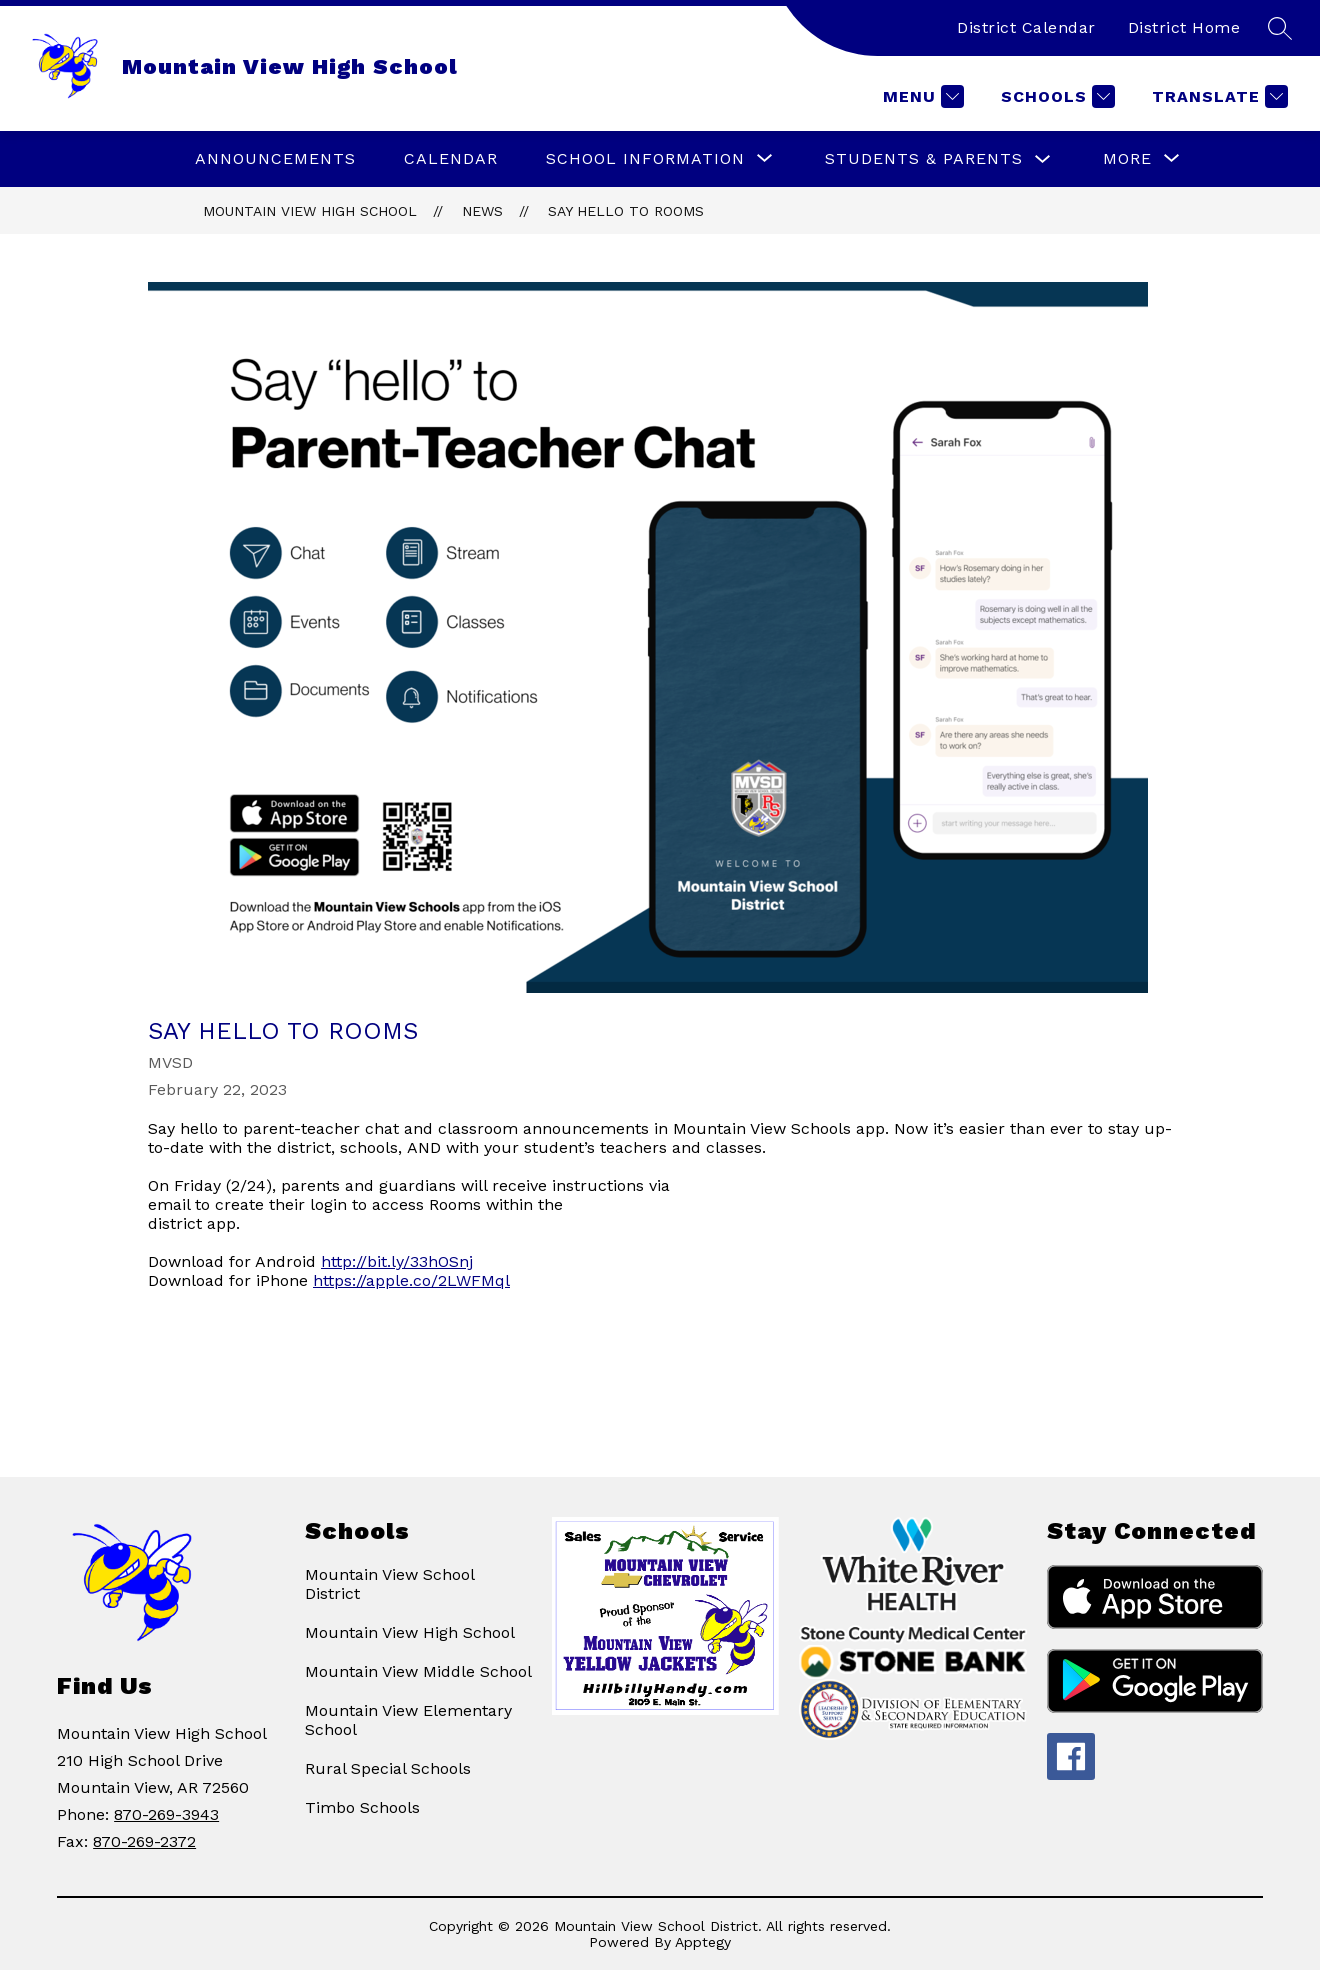  I want to click on Mountain View School District, so click(389, 1584).